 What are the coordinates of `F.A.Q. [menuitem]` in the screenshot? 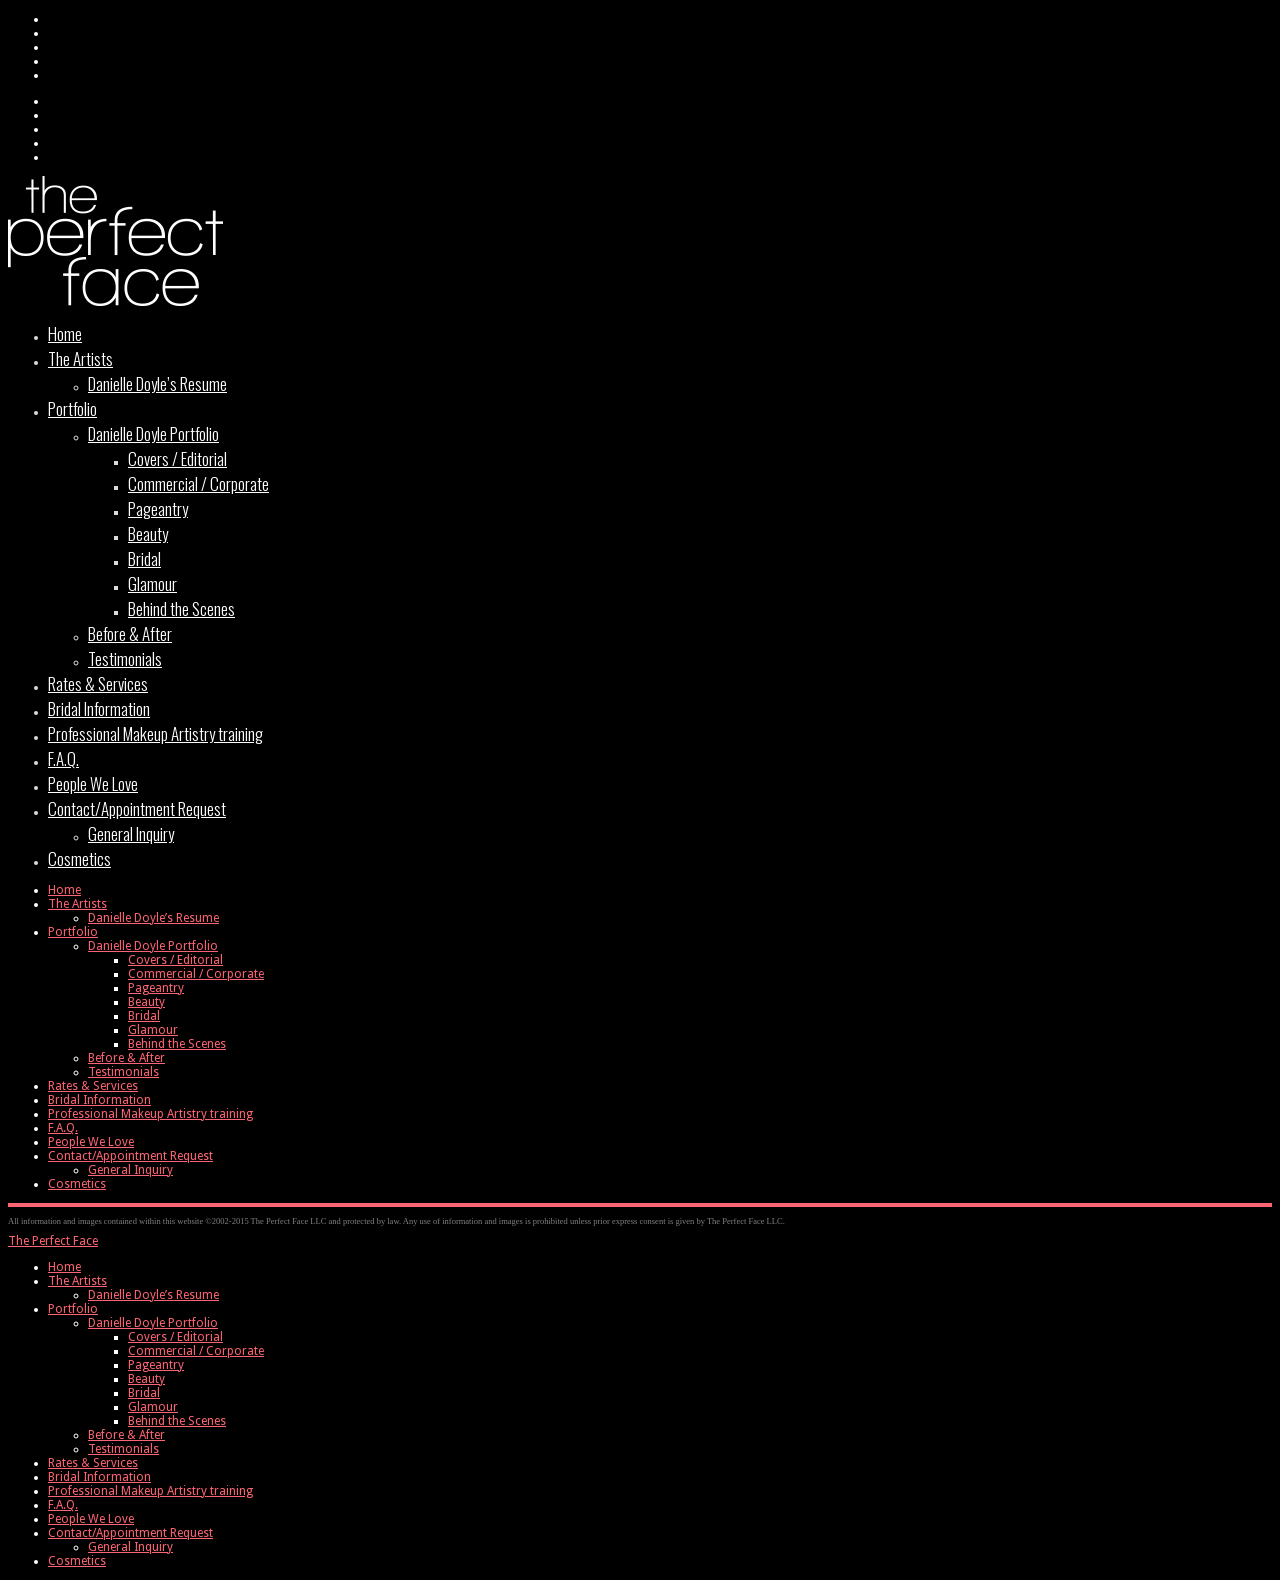 It's located at (63, 1505).